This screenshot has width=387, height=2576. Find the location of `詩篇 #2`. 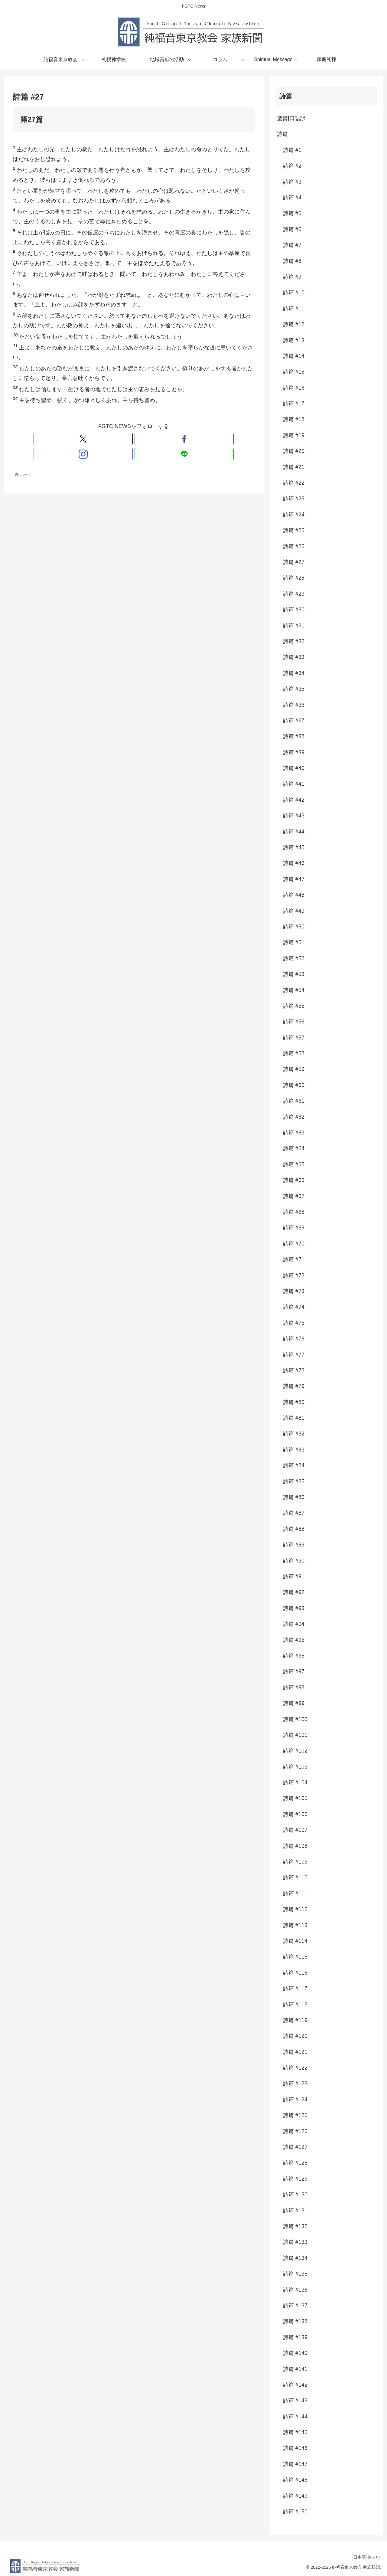

詩篇 #2 is located at coordinates (292, 166).